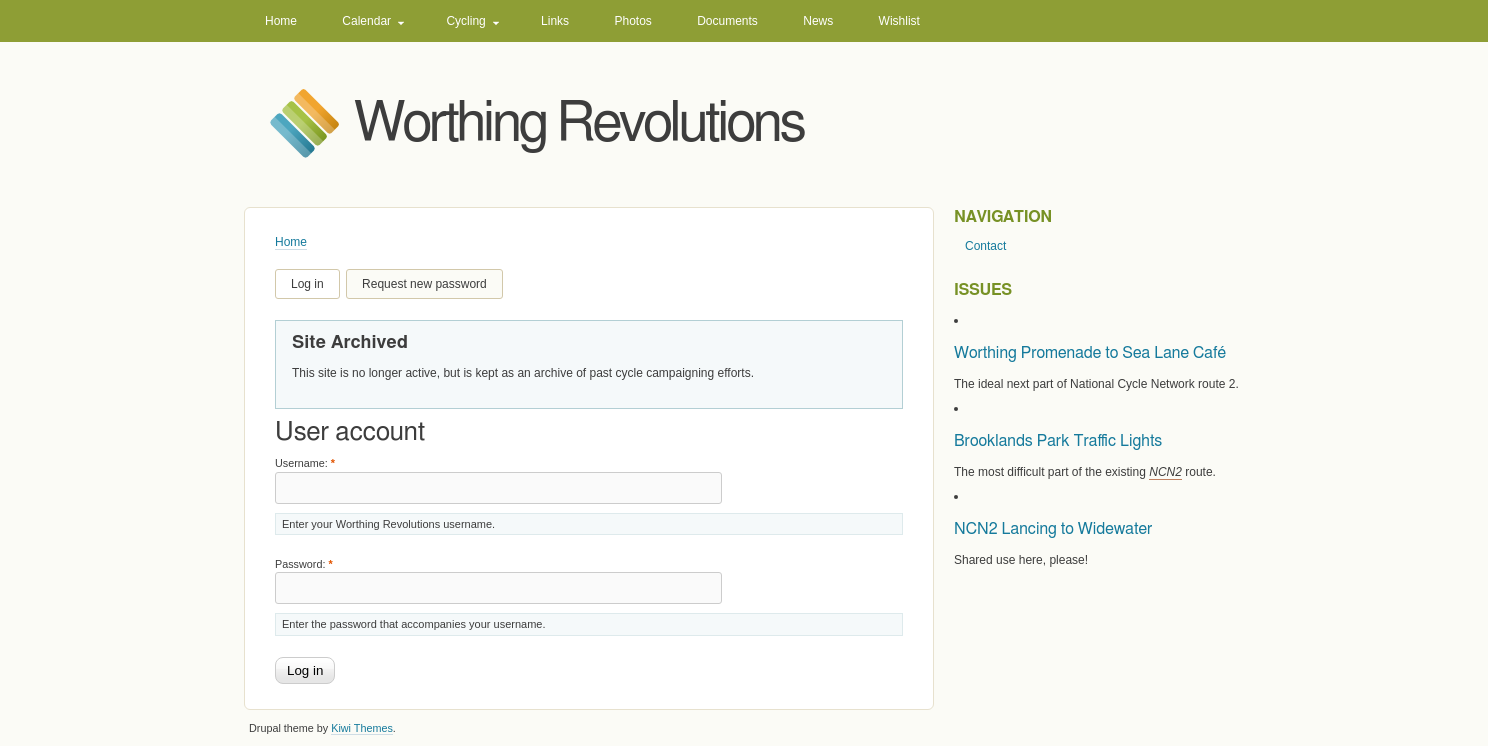  Describe the element at coordinates (1090, 353) in the screenshot. I see `Worthing Promenade to Sea Lane Café` at that location.